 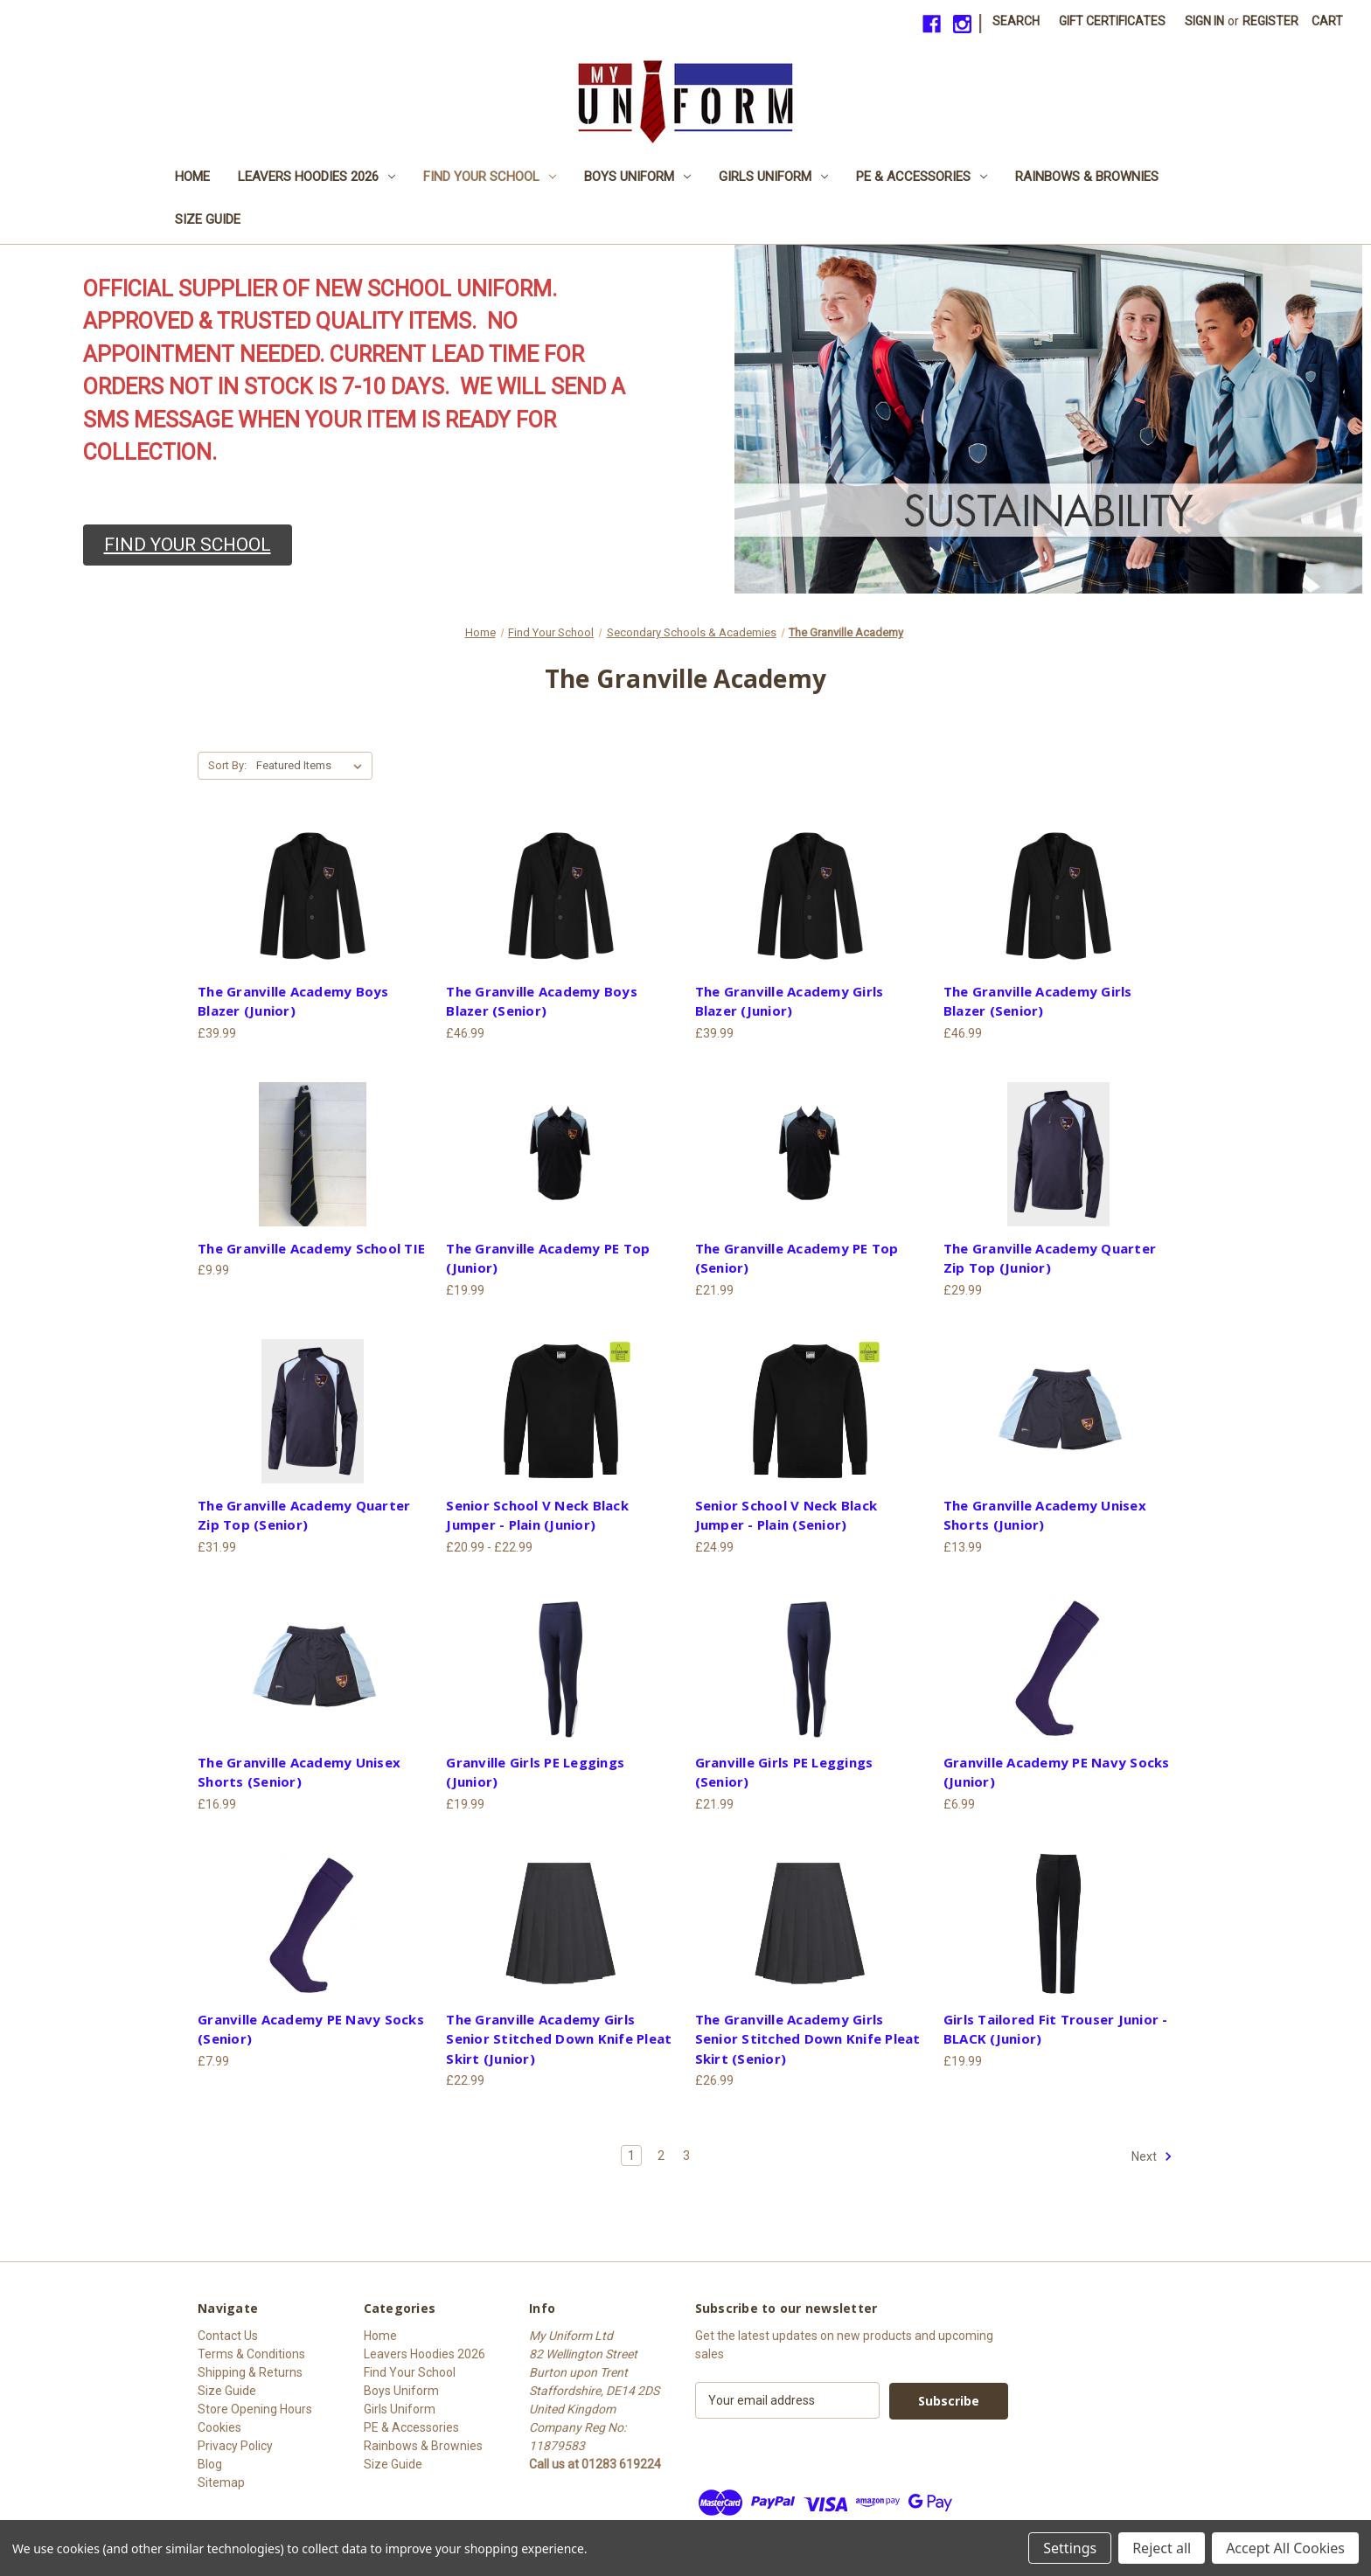 What do you see at coordinates (1327, 21) in the screenshot?
I see `[Cart with 0 items]` at bounding box center [1327, 21].